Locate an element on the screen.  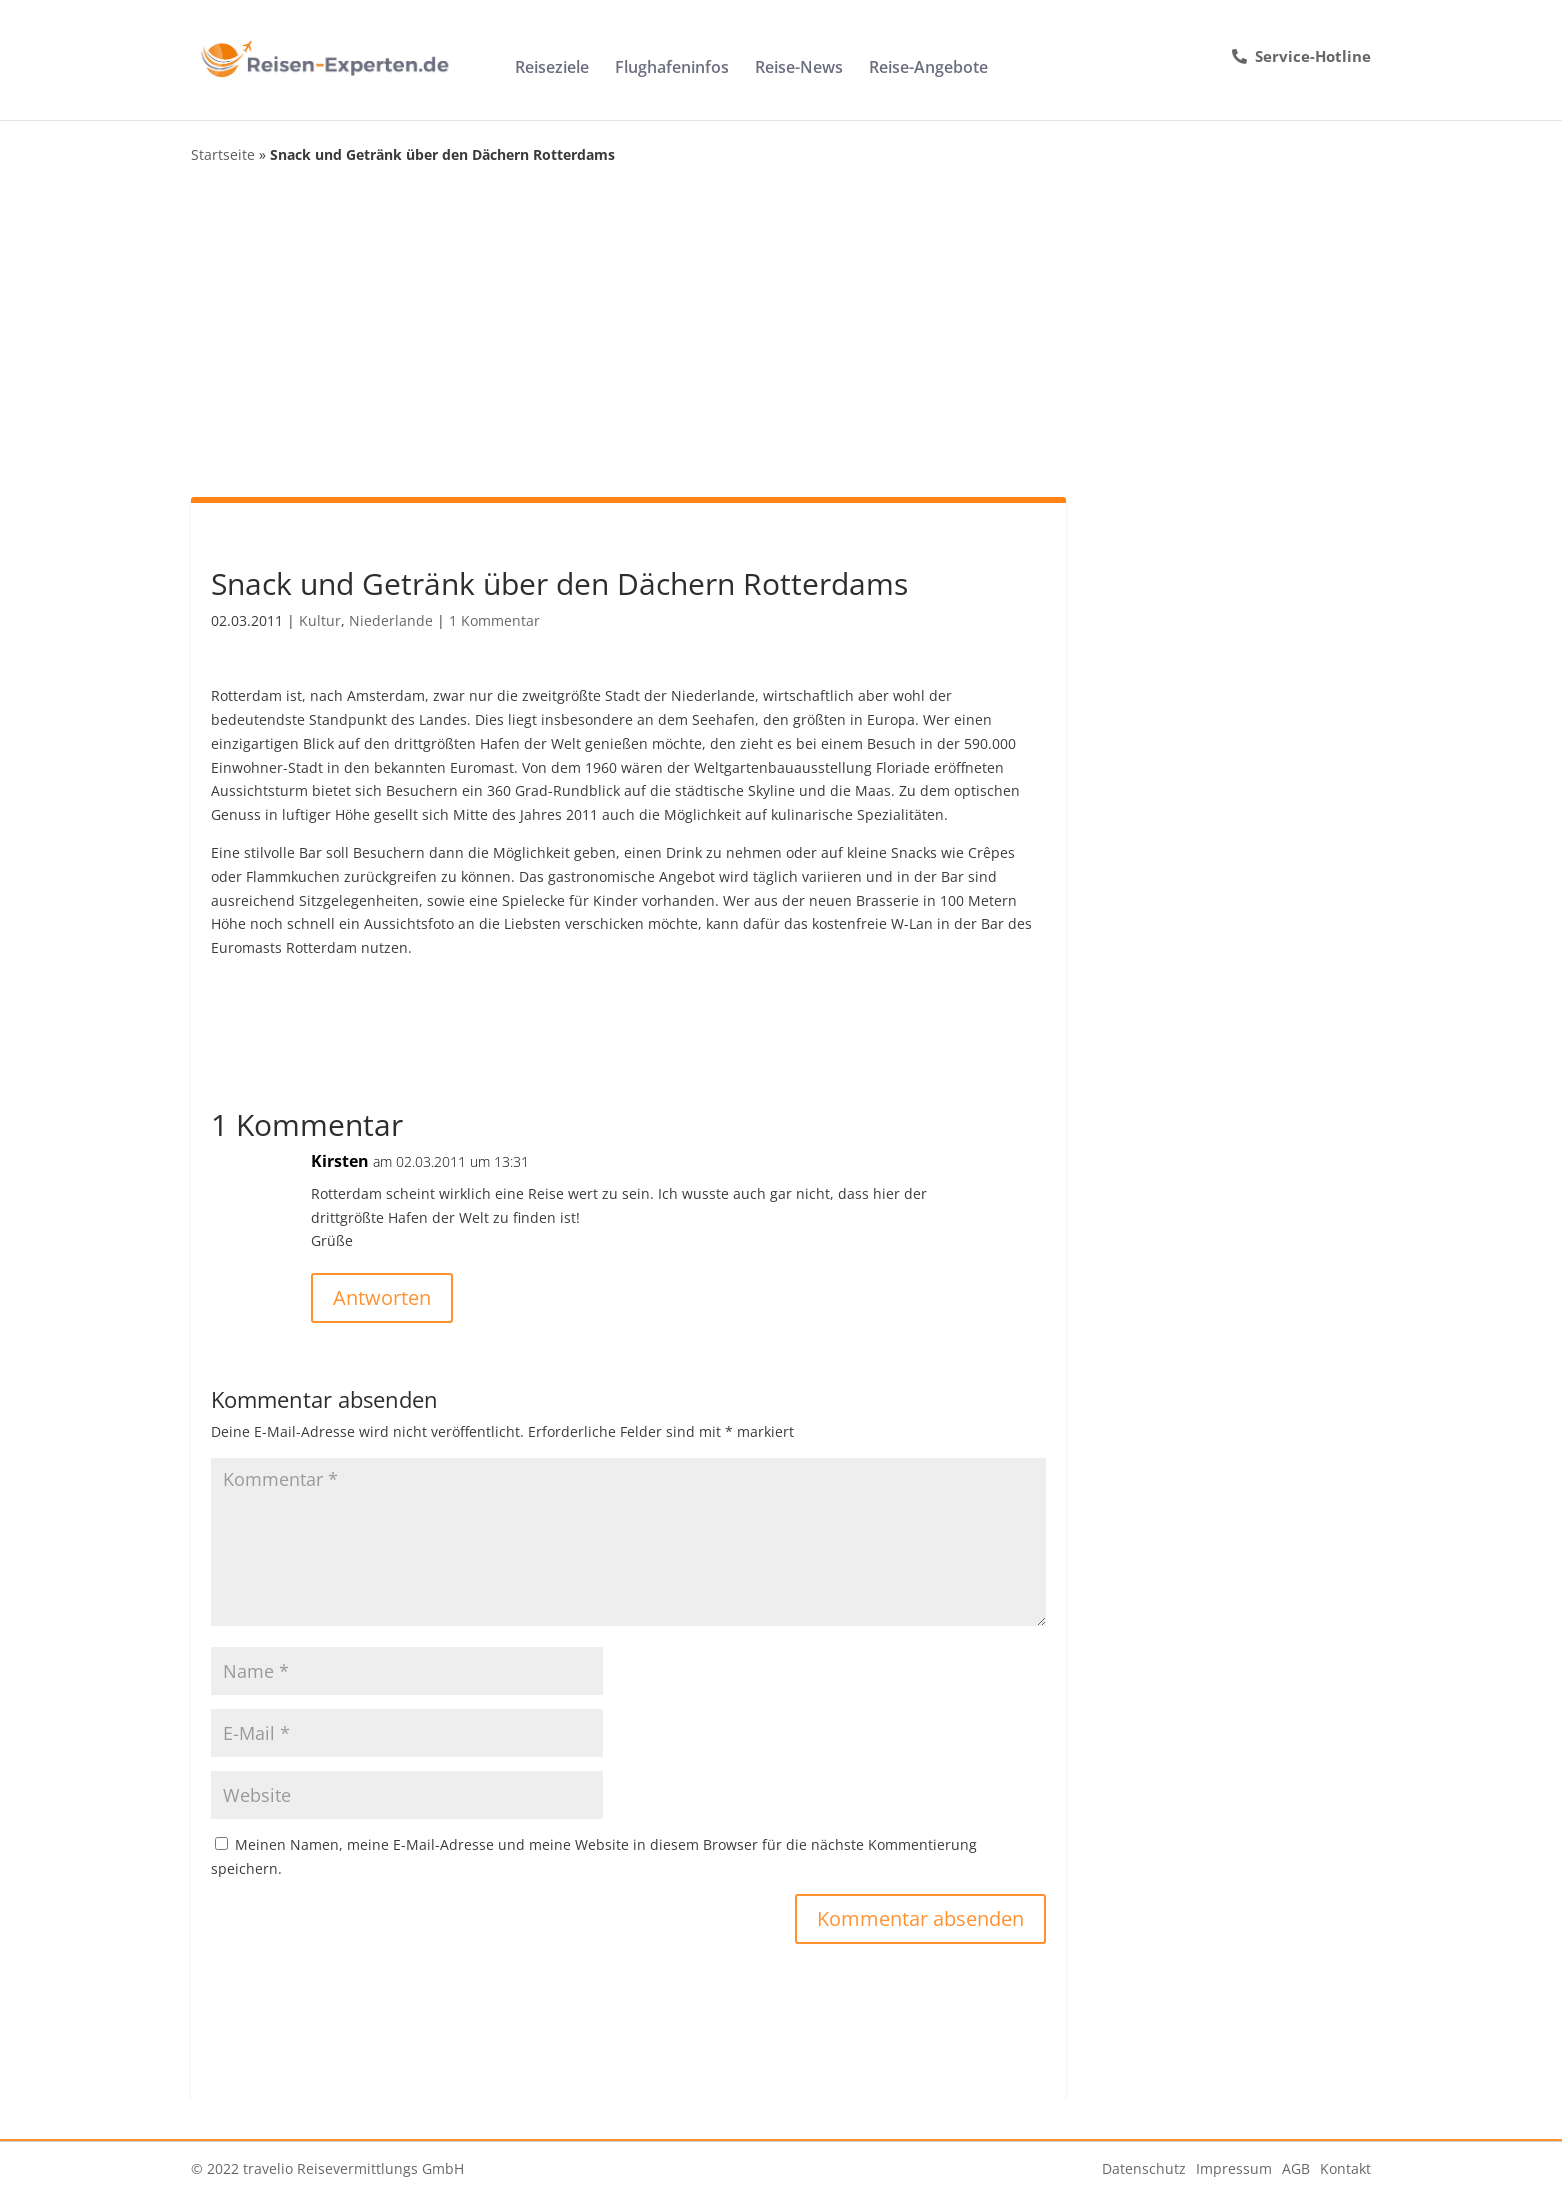
AGB is located at coordinates (1296, 2168).